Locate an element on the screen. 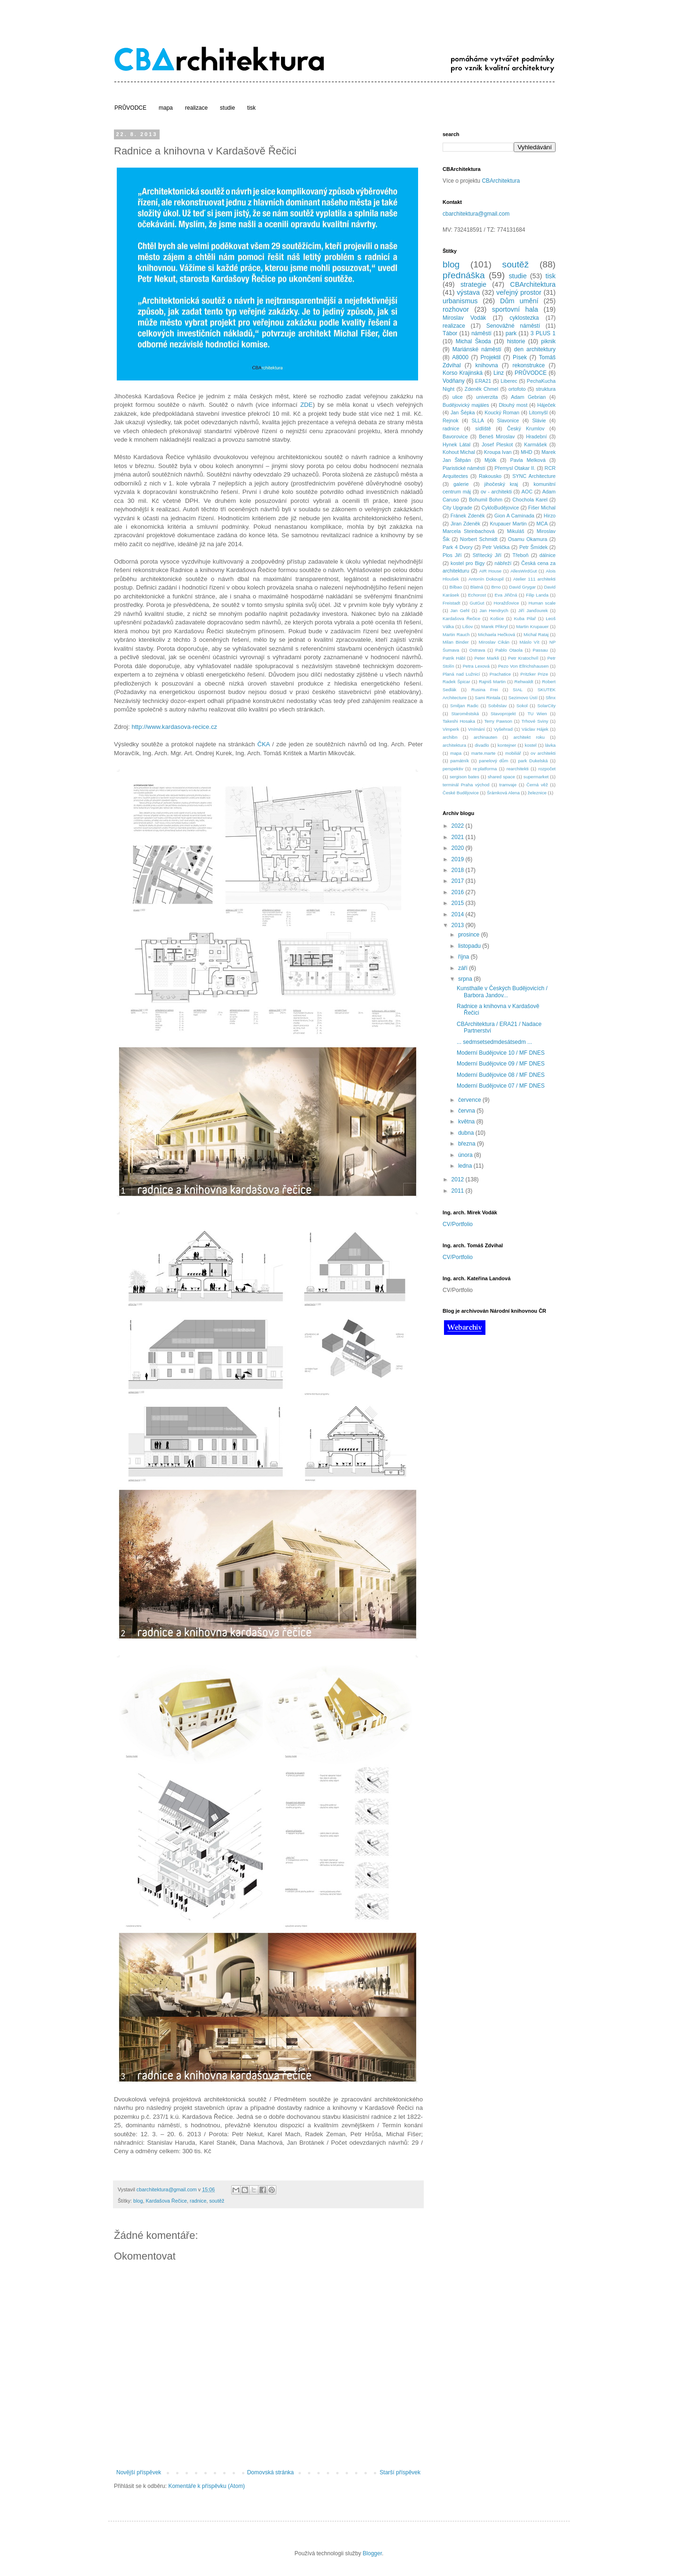  SIAL is located at coordinates (518, 689).